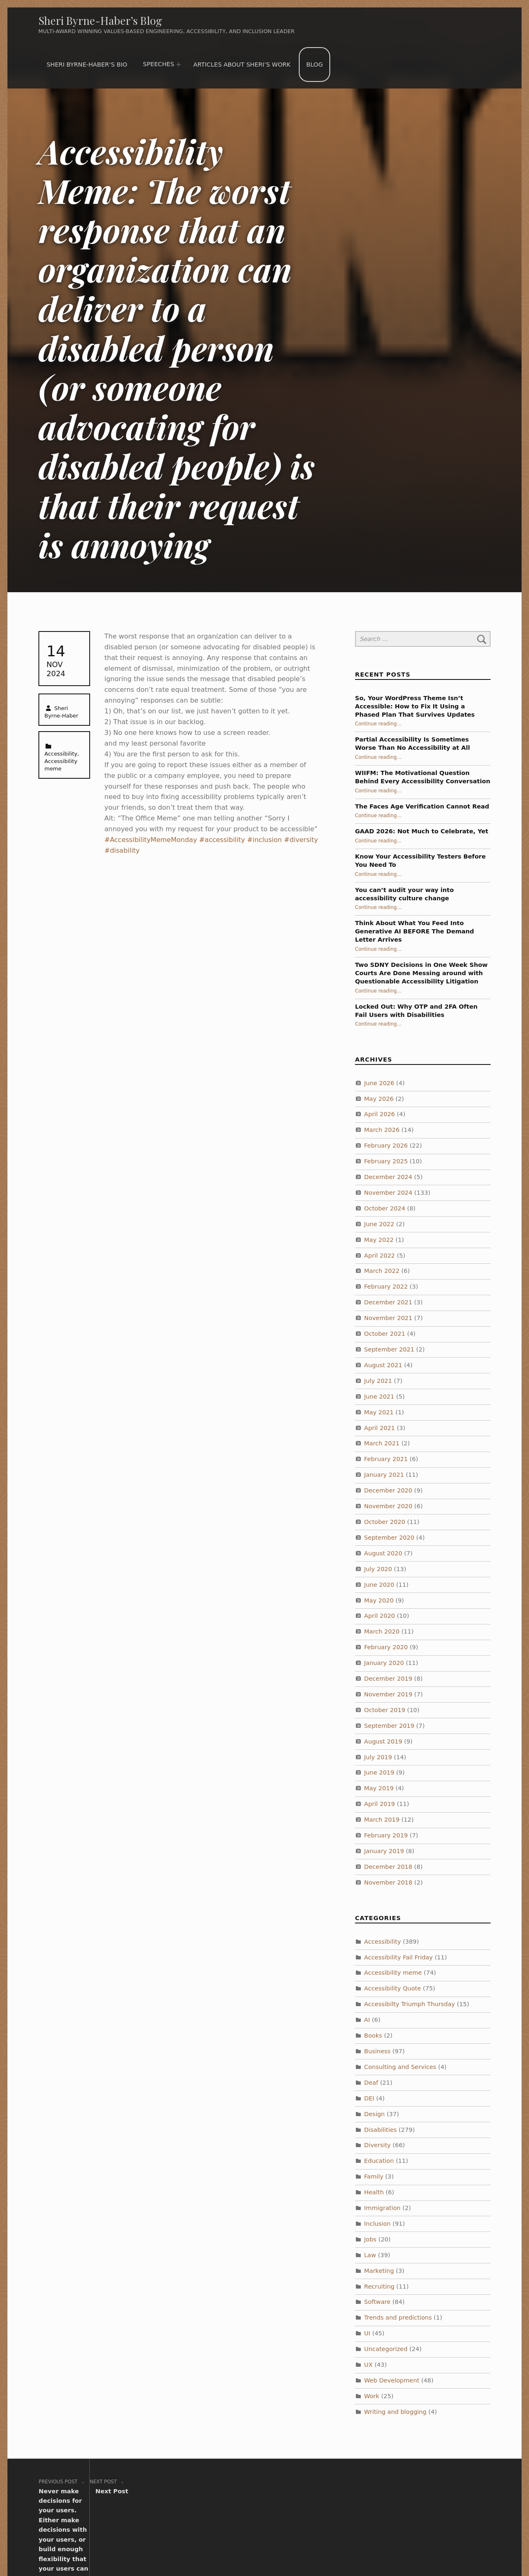 The height and width of the screenshot is (2576, 529). What do you see at coordinates (301, 840) in the screenshot?
I see `#diversity [link]` at bounding box center [301, 840].